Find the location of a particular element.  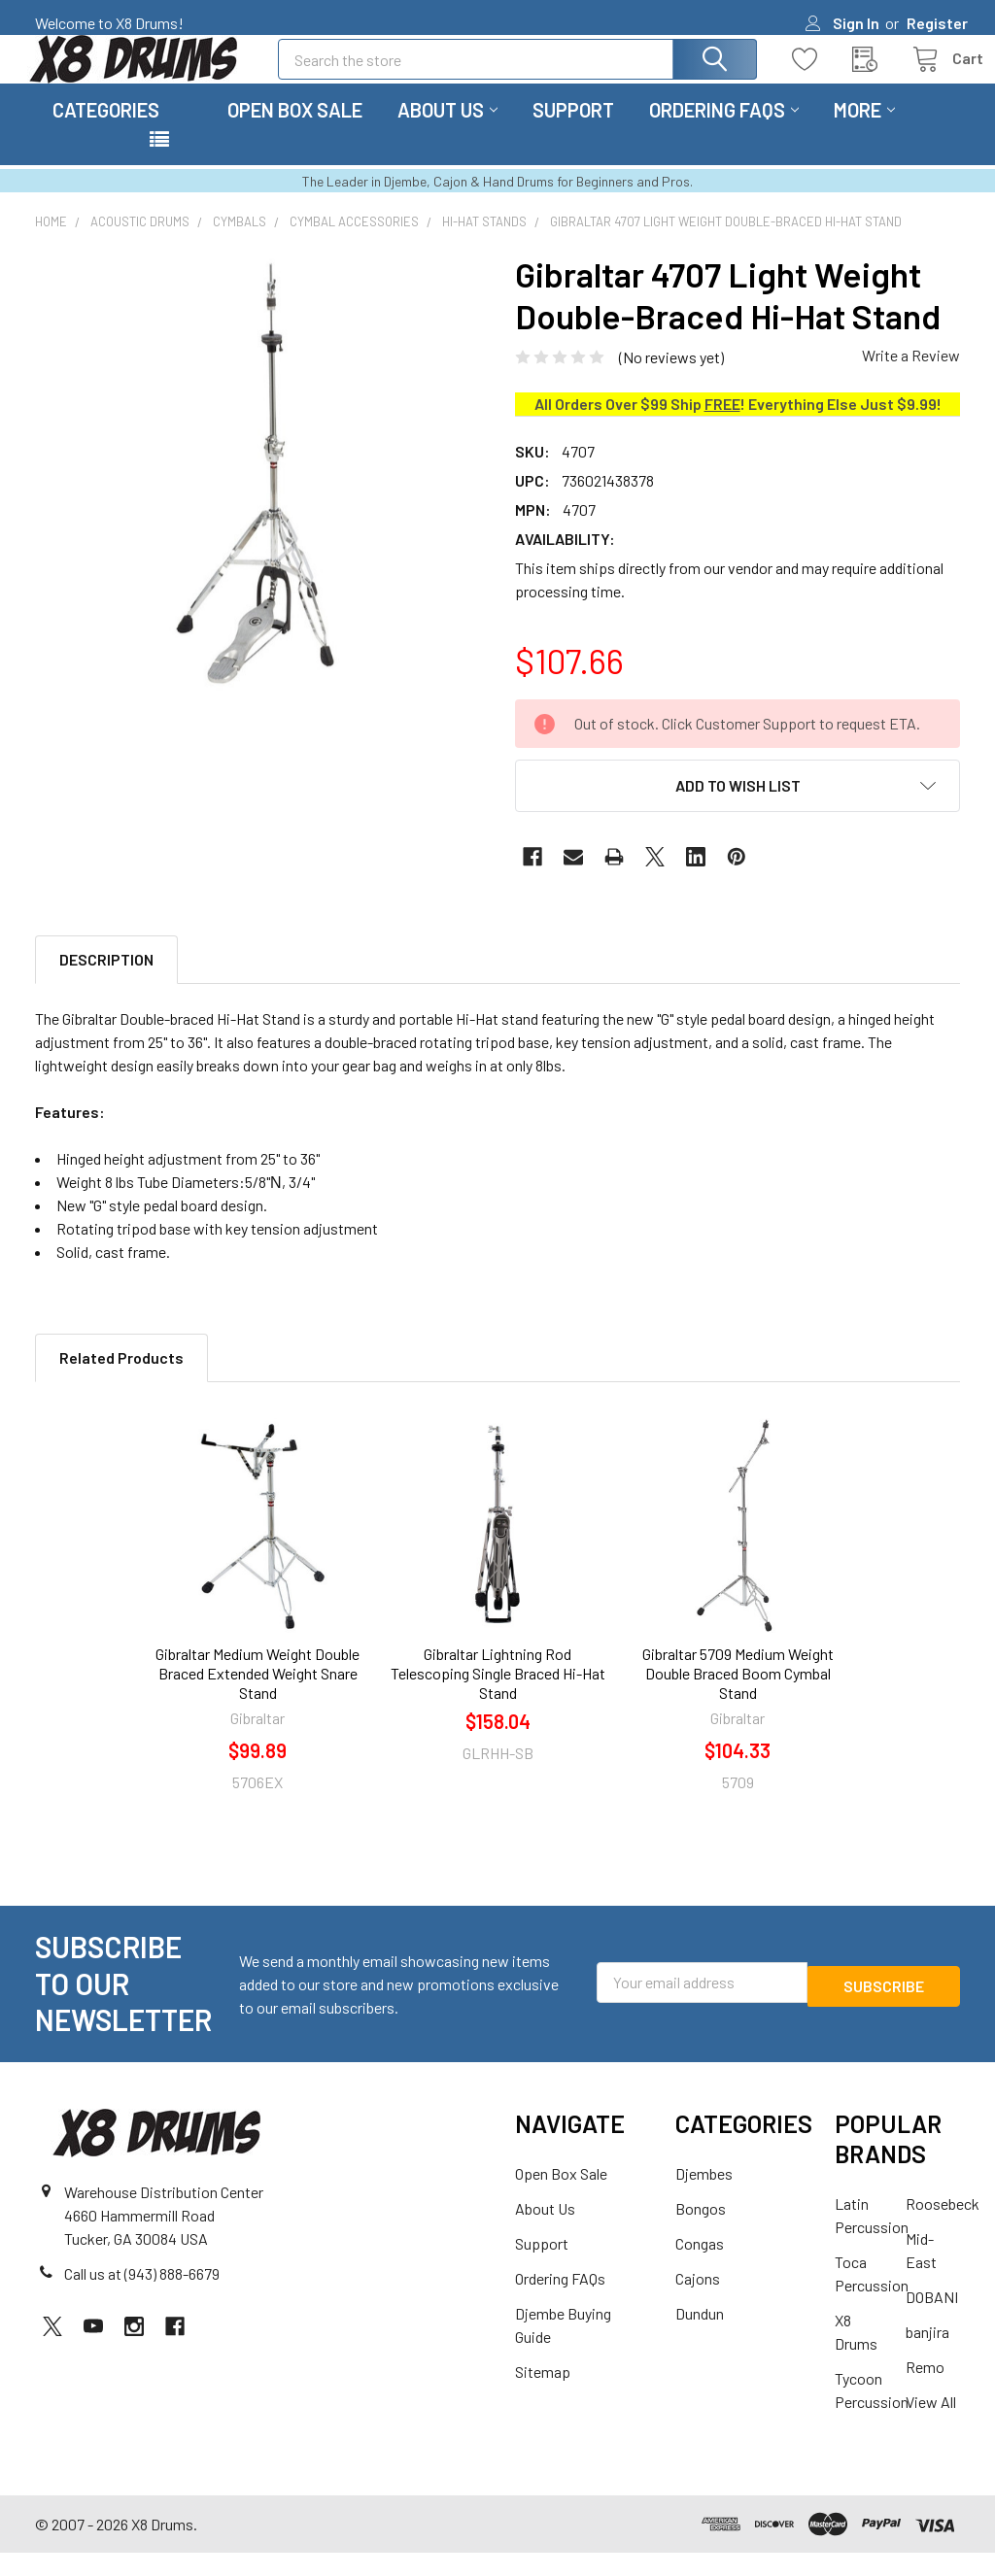

Categories is located at coordinates (105, 133).